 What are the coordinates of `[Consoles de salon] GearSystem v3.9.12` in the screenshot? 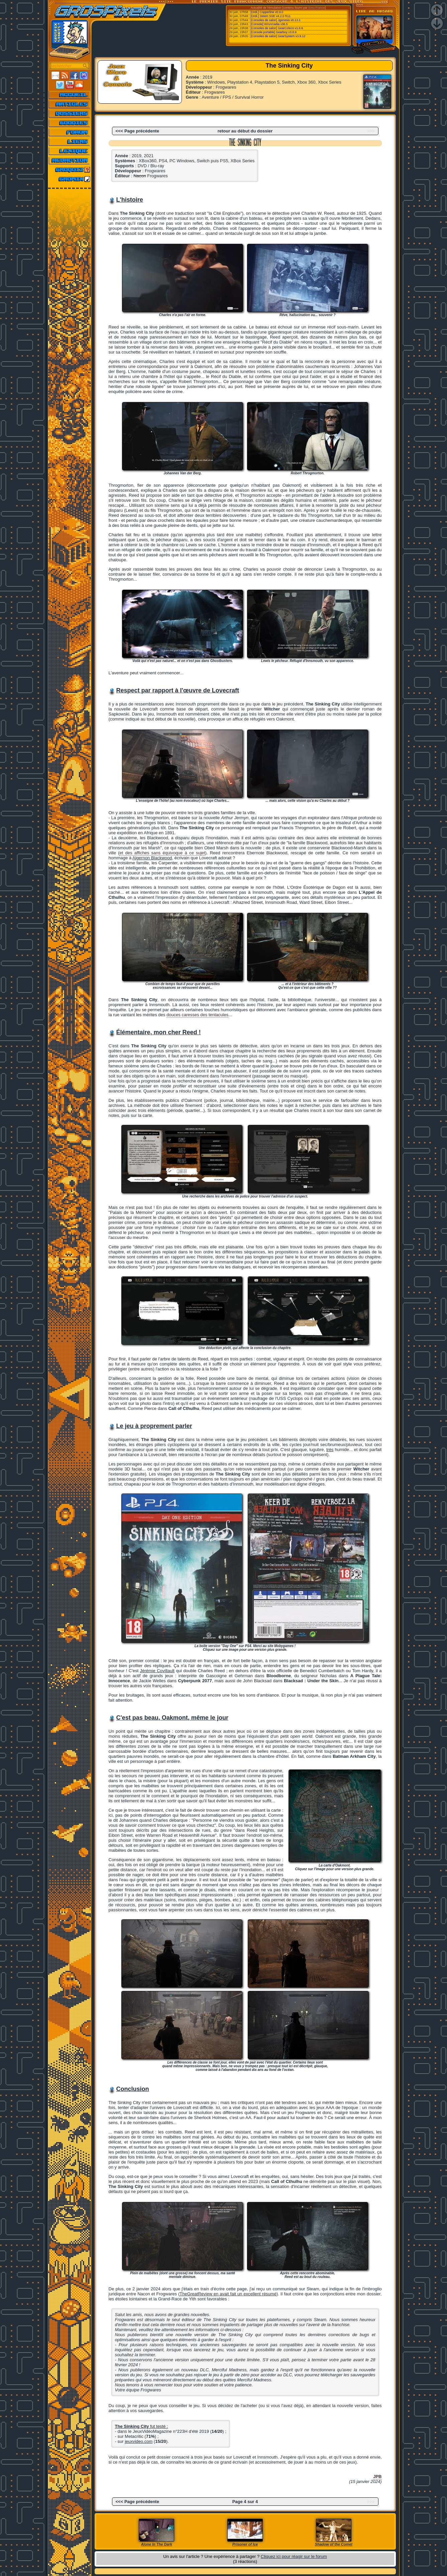 It's located at (278, 36).